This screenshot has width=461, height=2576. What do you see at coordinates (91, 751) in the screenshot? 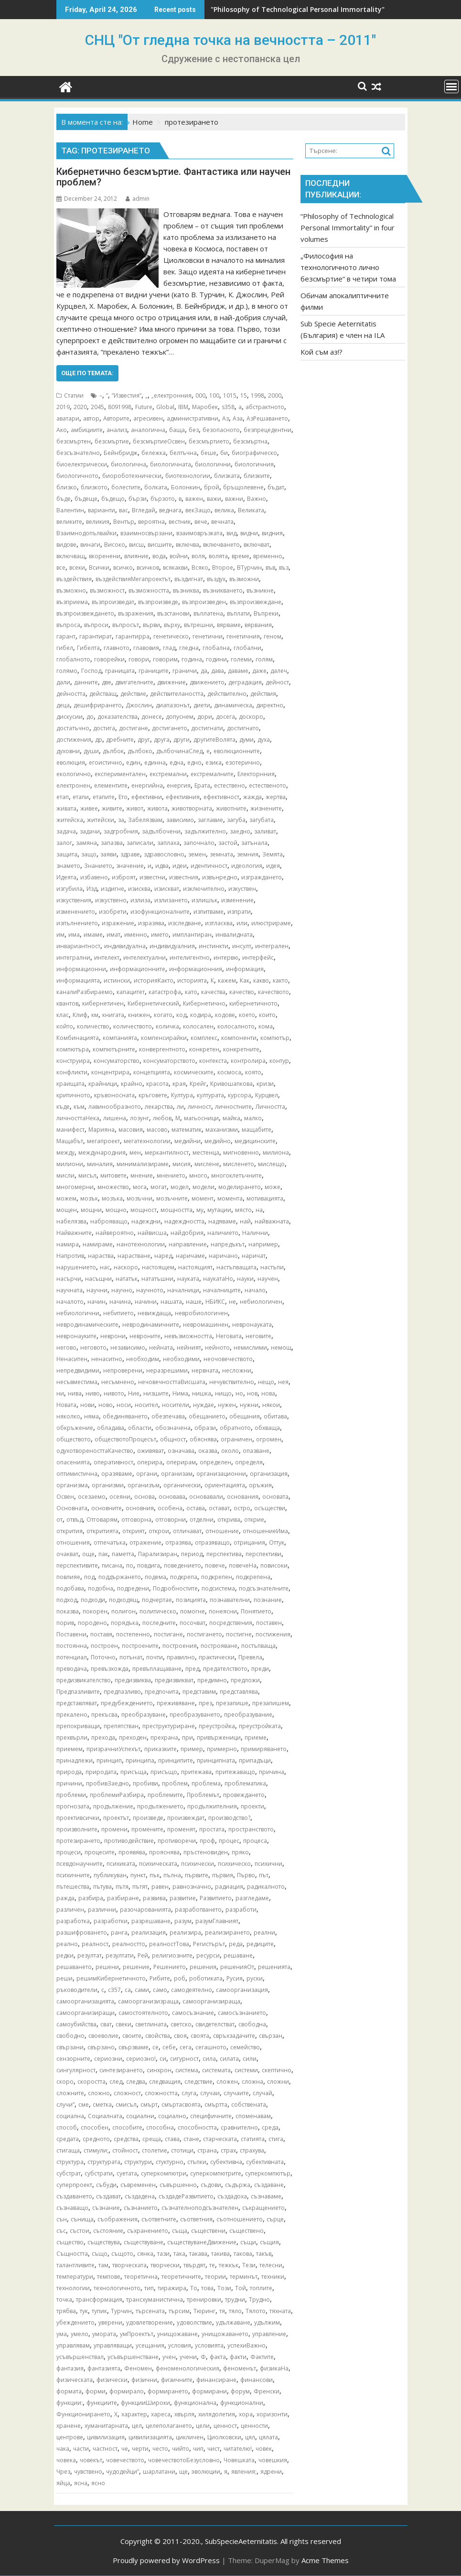
I see `души` at bounding box center [91, 751].